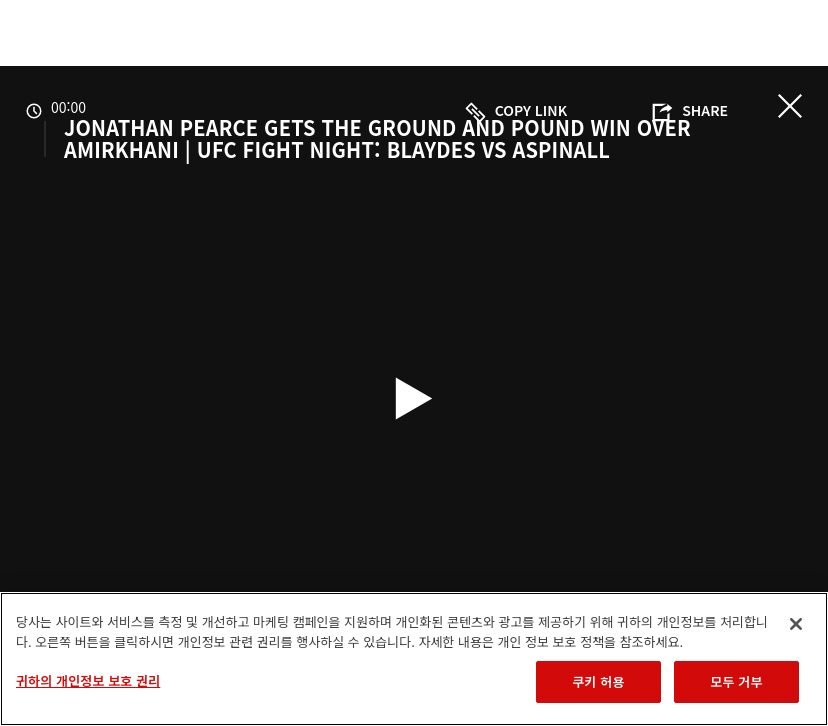 Image resolution: width=828 pixels, height=726 pixels. Describe the element at coordinates (598, 681) in the screenshot. I see `쿠키 허용` at that location.